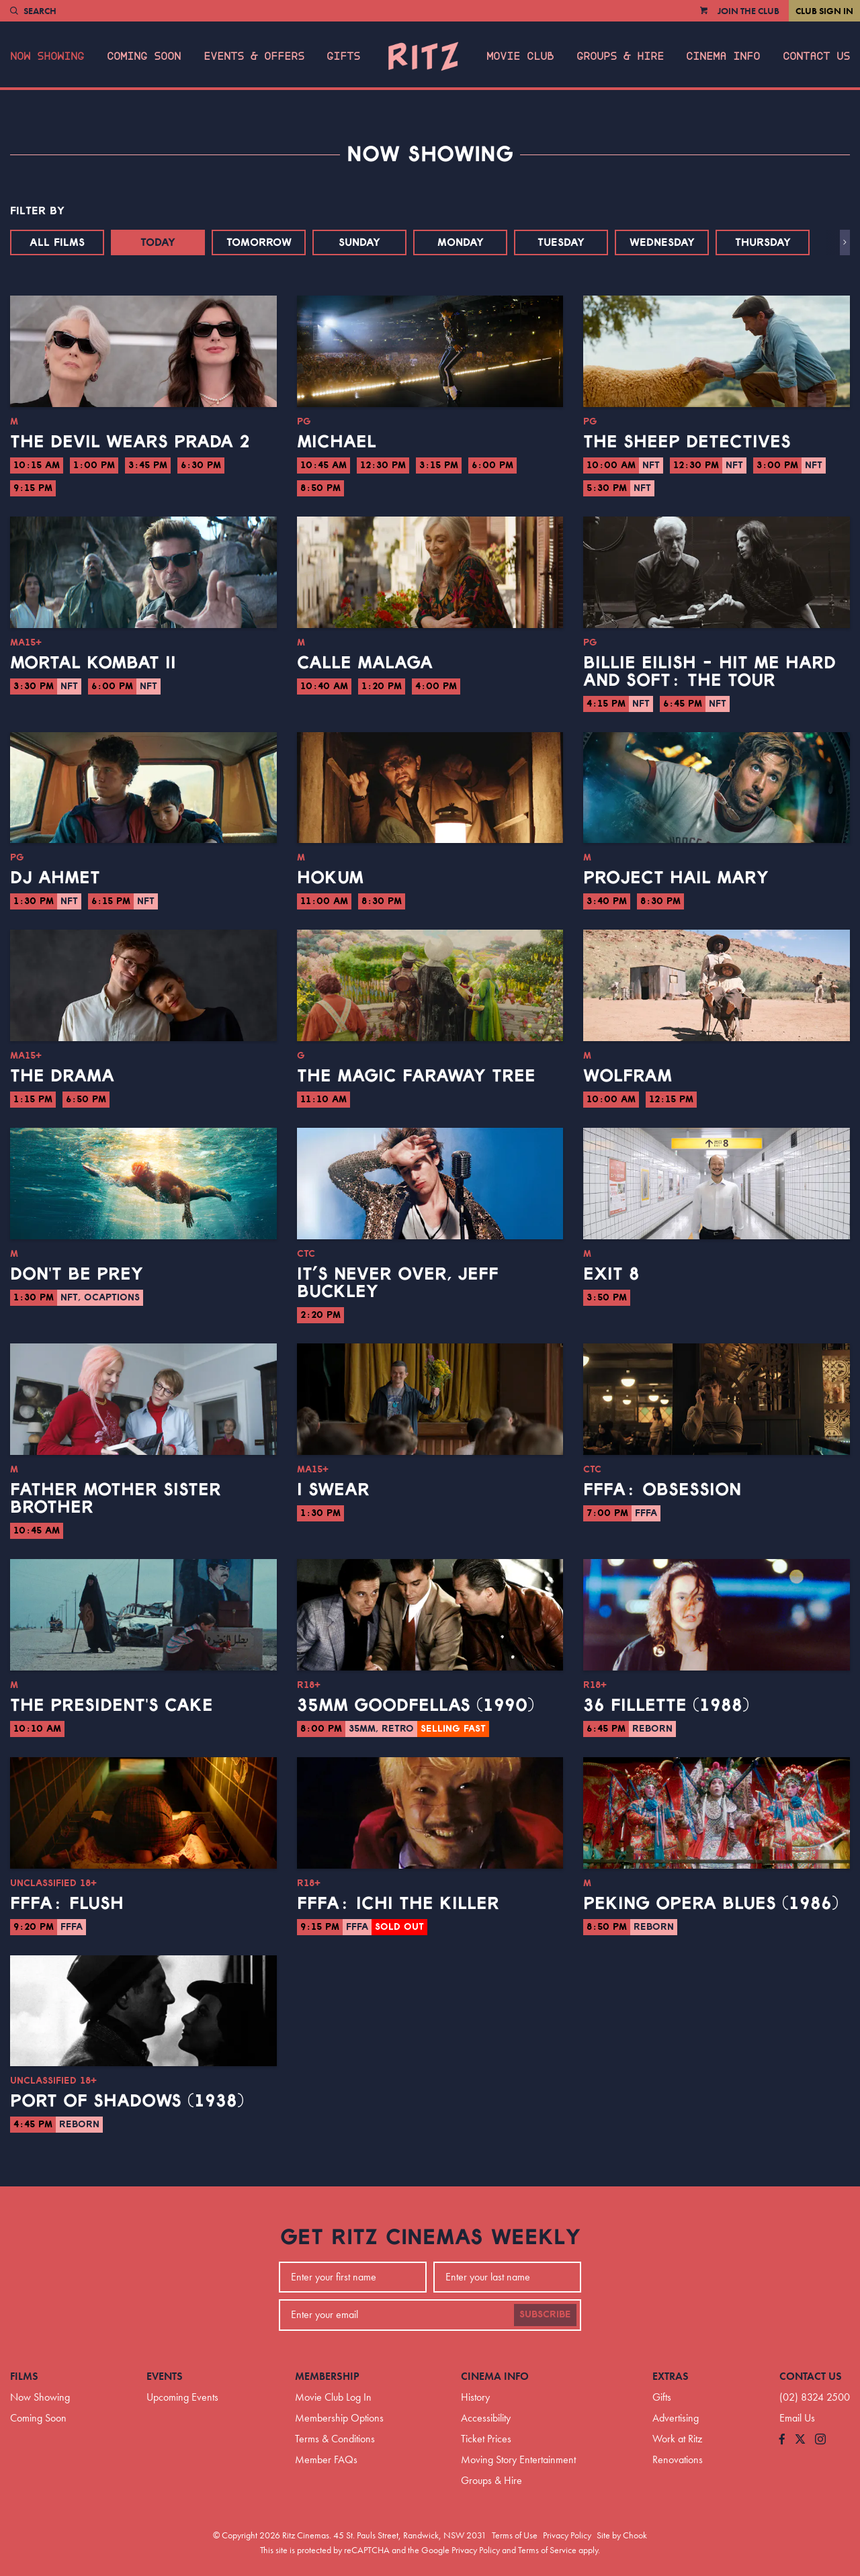  What do you see at coordinates (144, 56) in the screenshot?
I see `Coming Soon` at bounding box center [144, 56].